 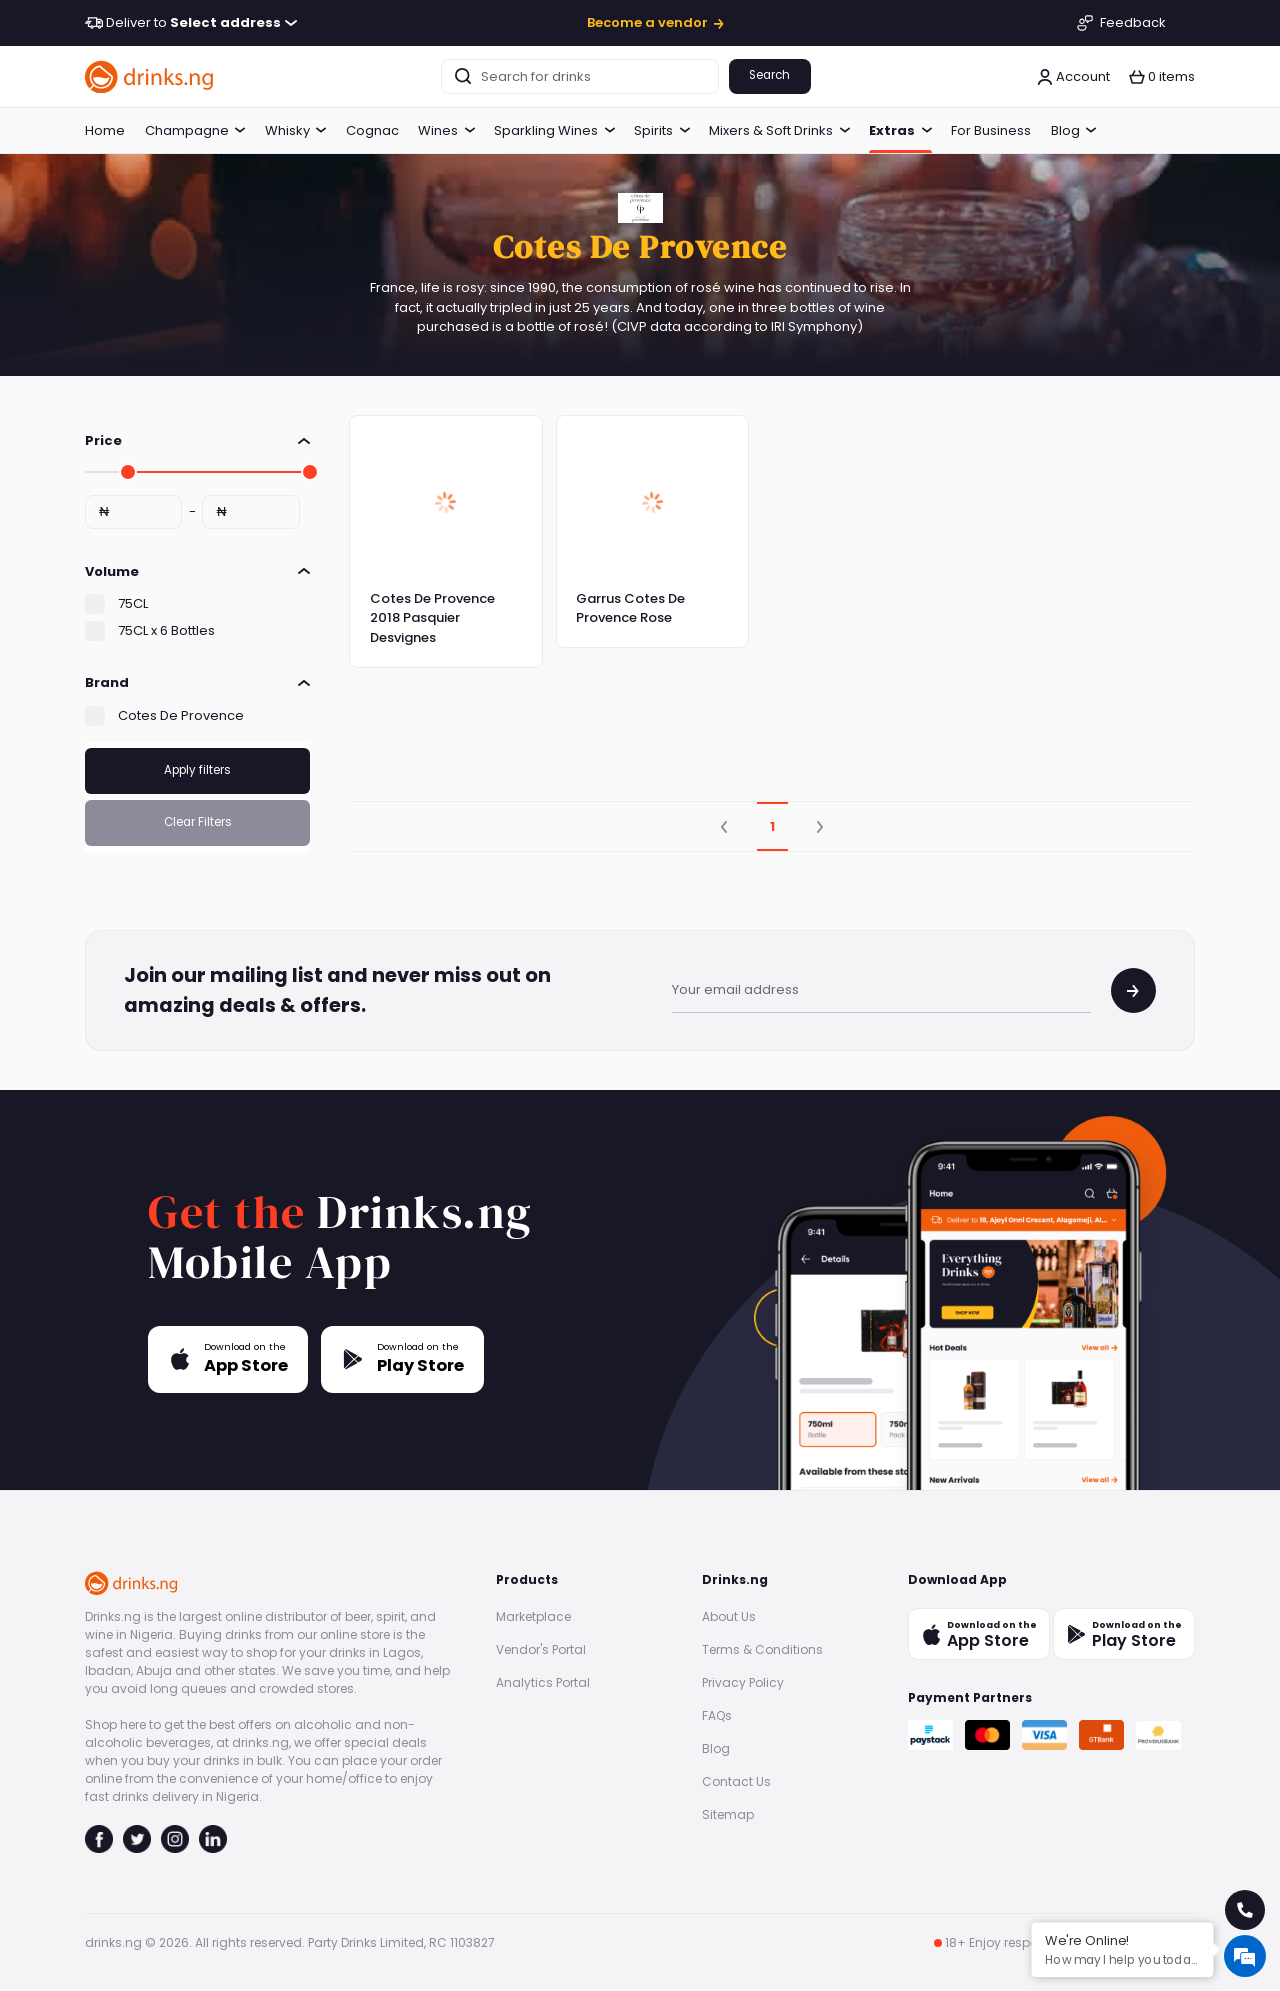 I want to click on About Us, so click(x=729, y=1616).